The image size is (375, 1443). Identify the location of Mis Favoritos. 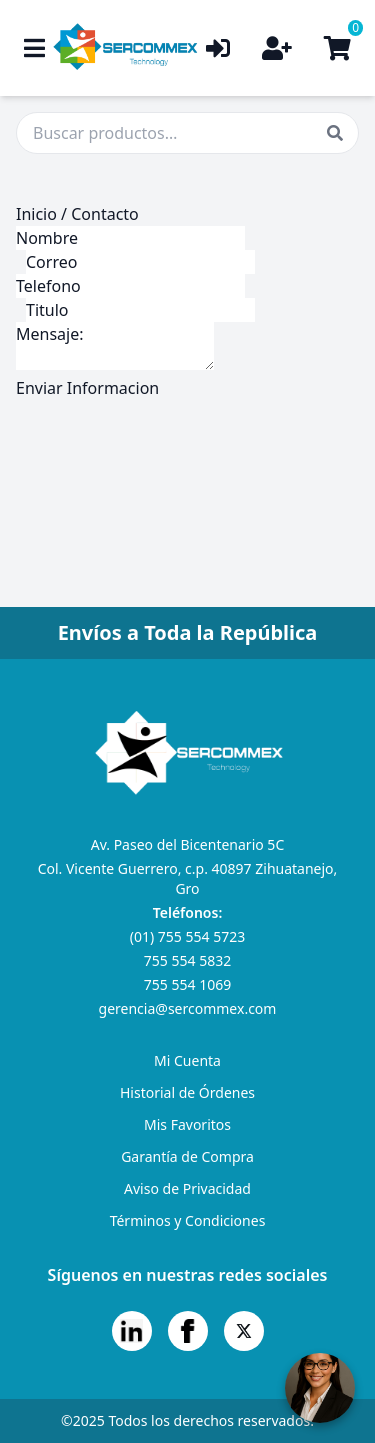
(187, 1124).